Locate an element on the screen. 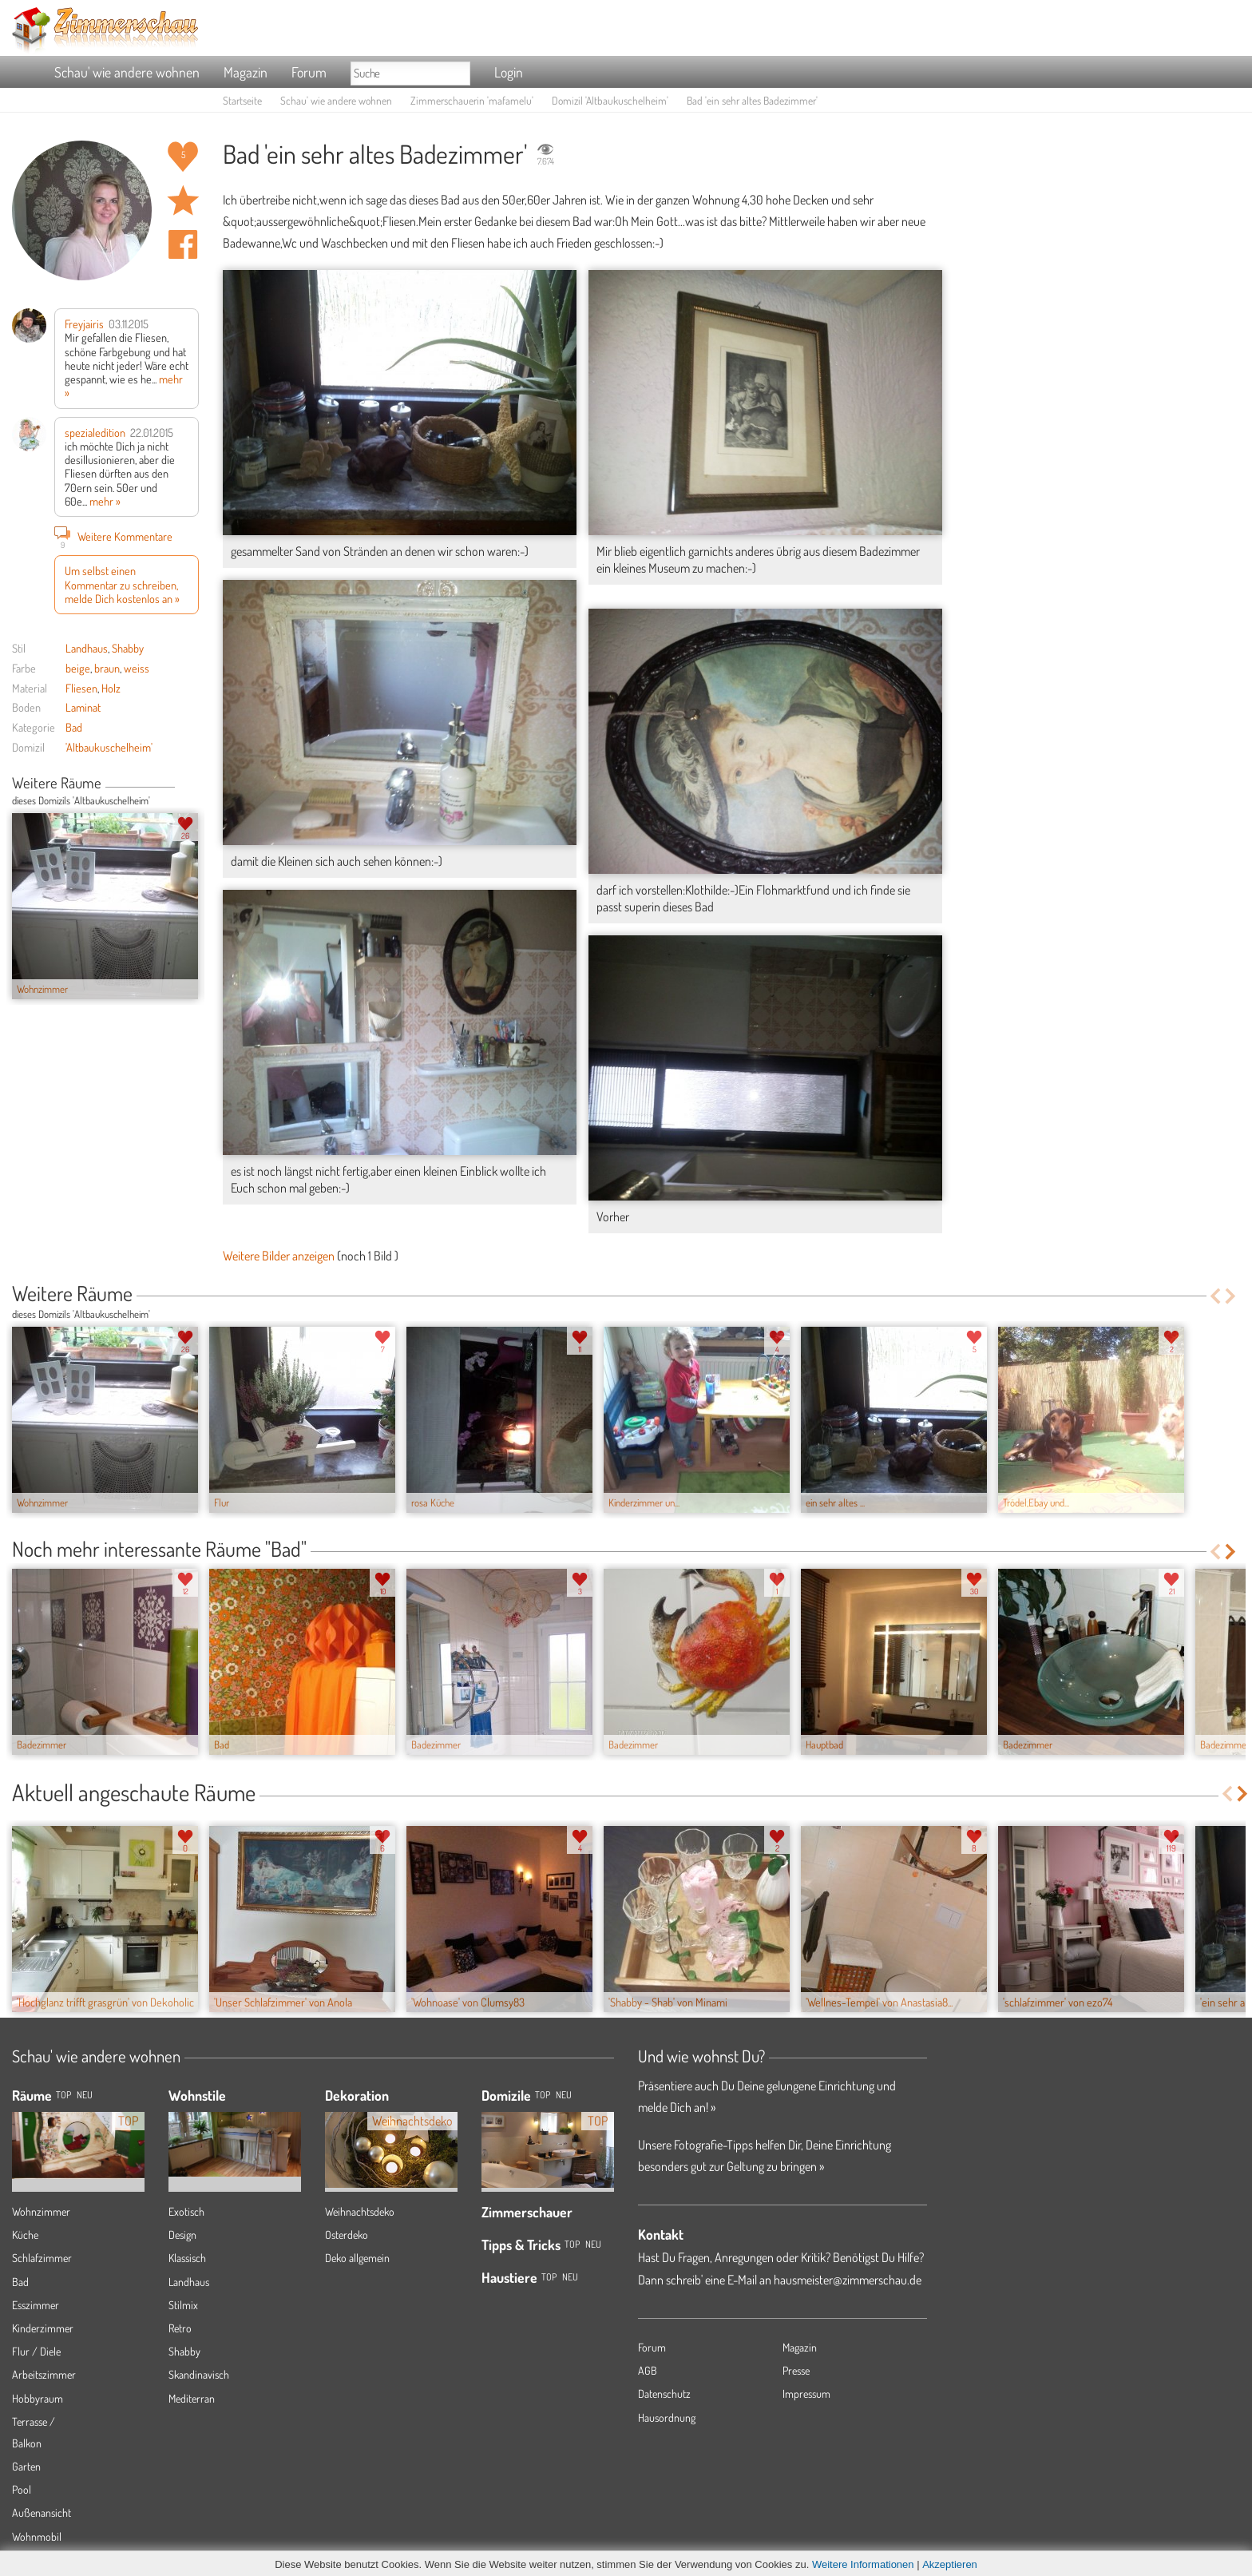  Impressum is located at coordinates (806, 2393).